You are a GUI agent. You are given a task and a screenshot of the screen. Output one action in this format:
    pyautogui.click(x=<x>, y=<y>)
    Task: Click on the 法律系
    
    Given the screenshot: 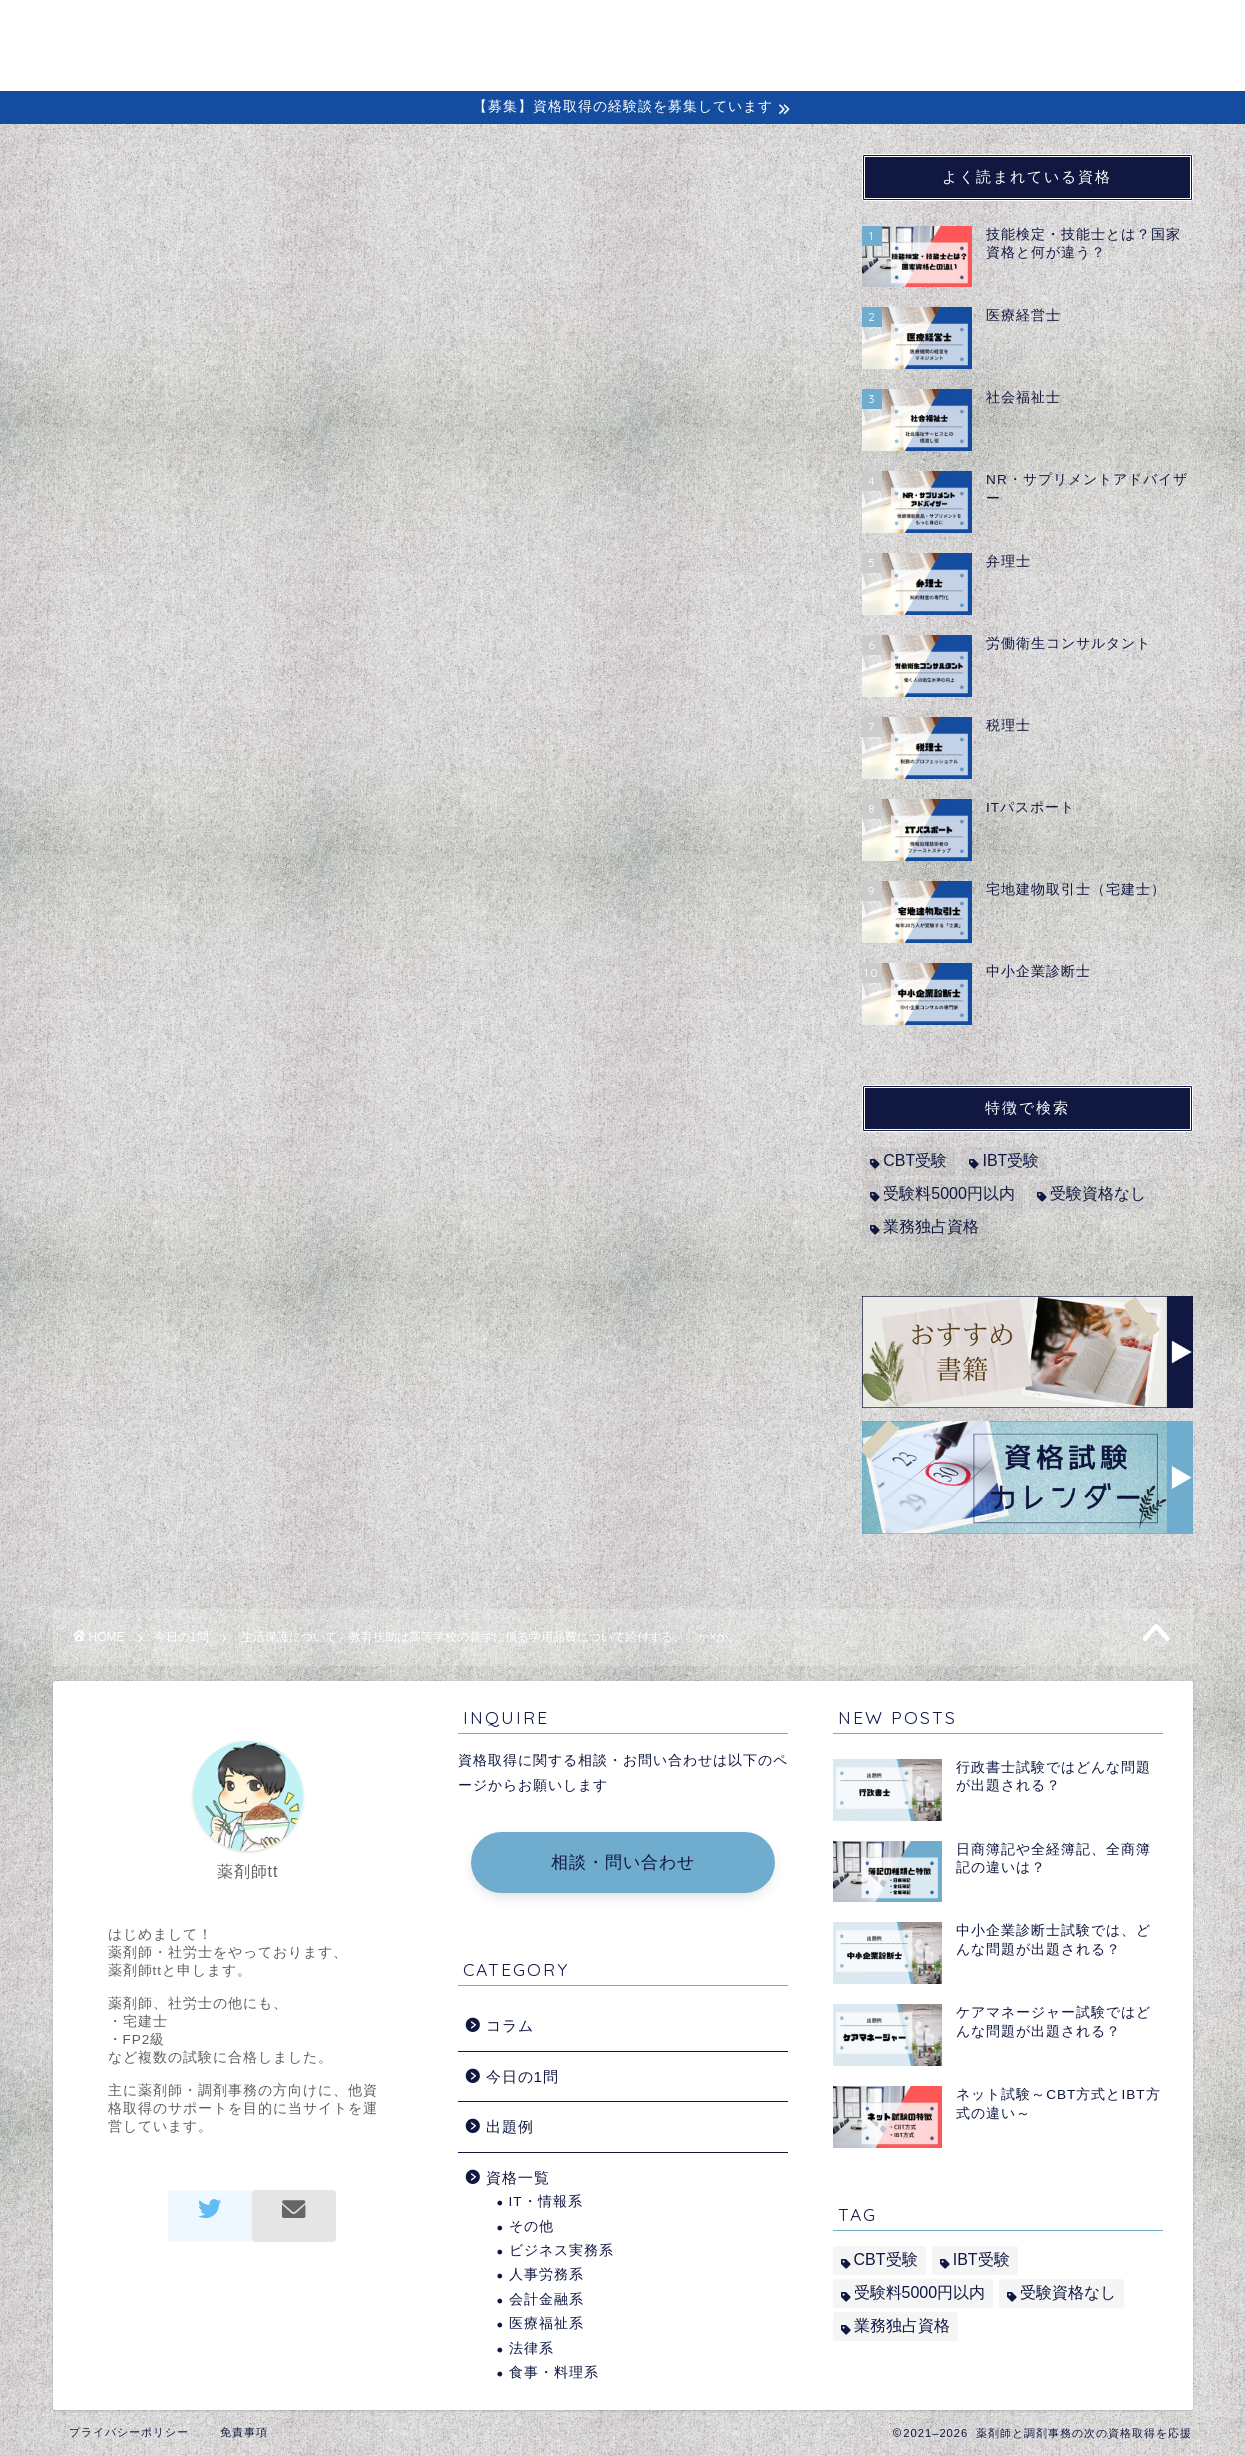 What is the action you would take?
    pyautogui.click(x=531, y=2348)
    